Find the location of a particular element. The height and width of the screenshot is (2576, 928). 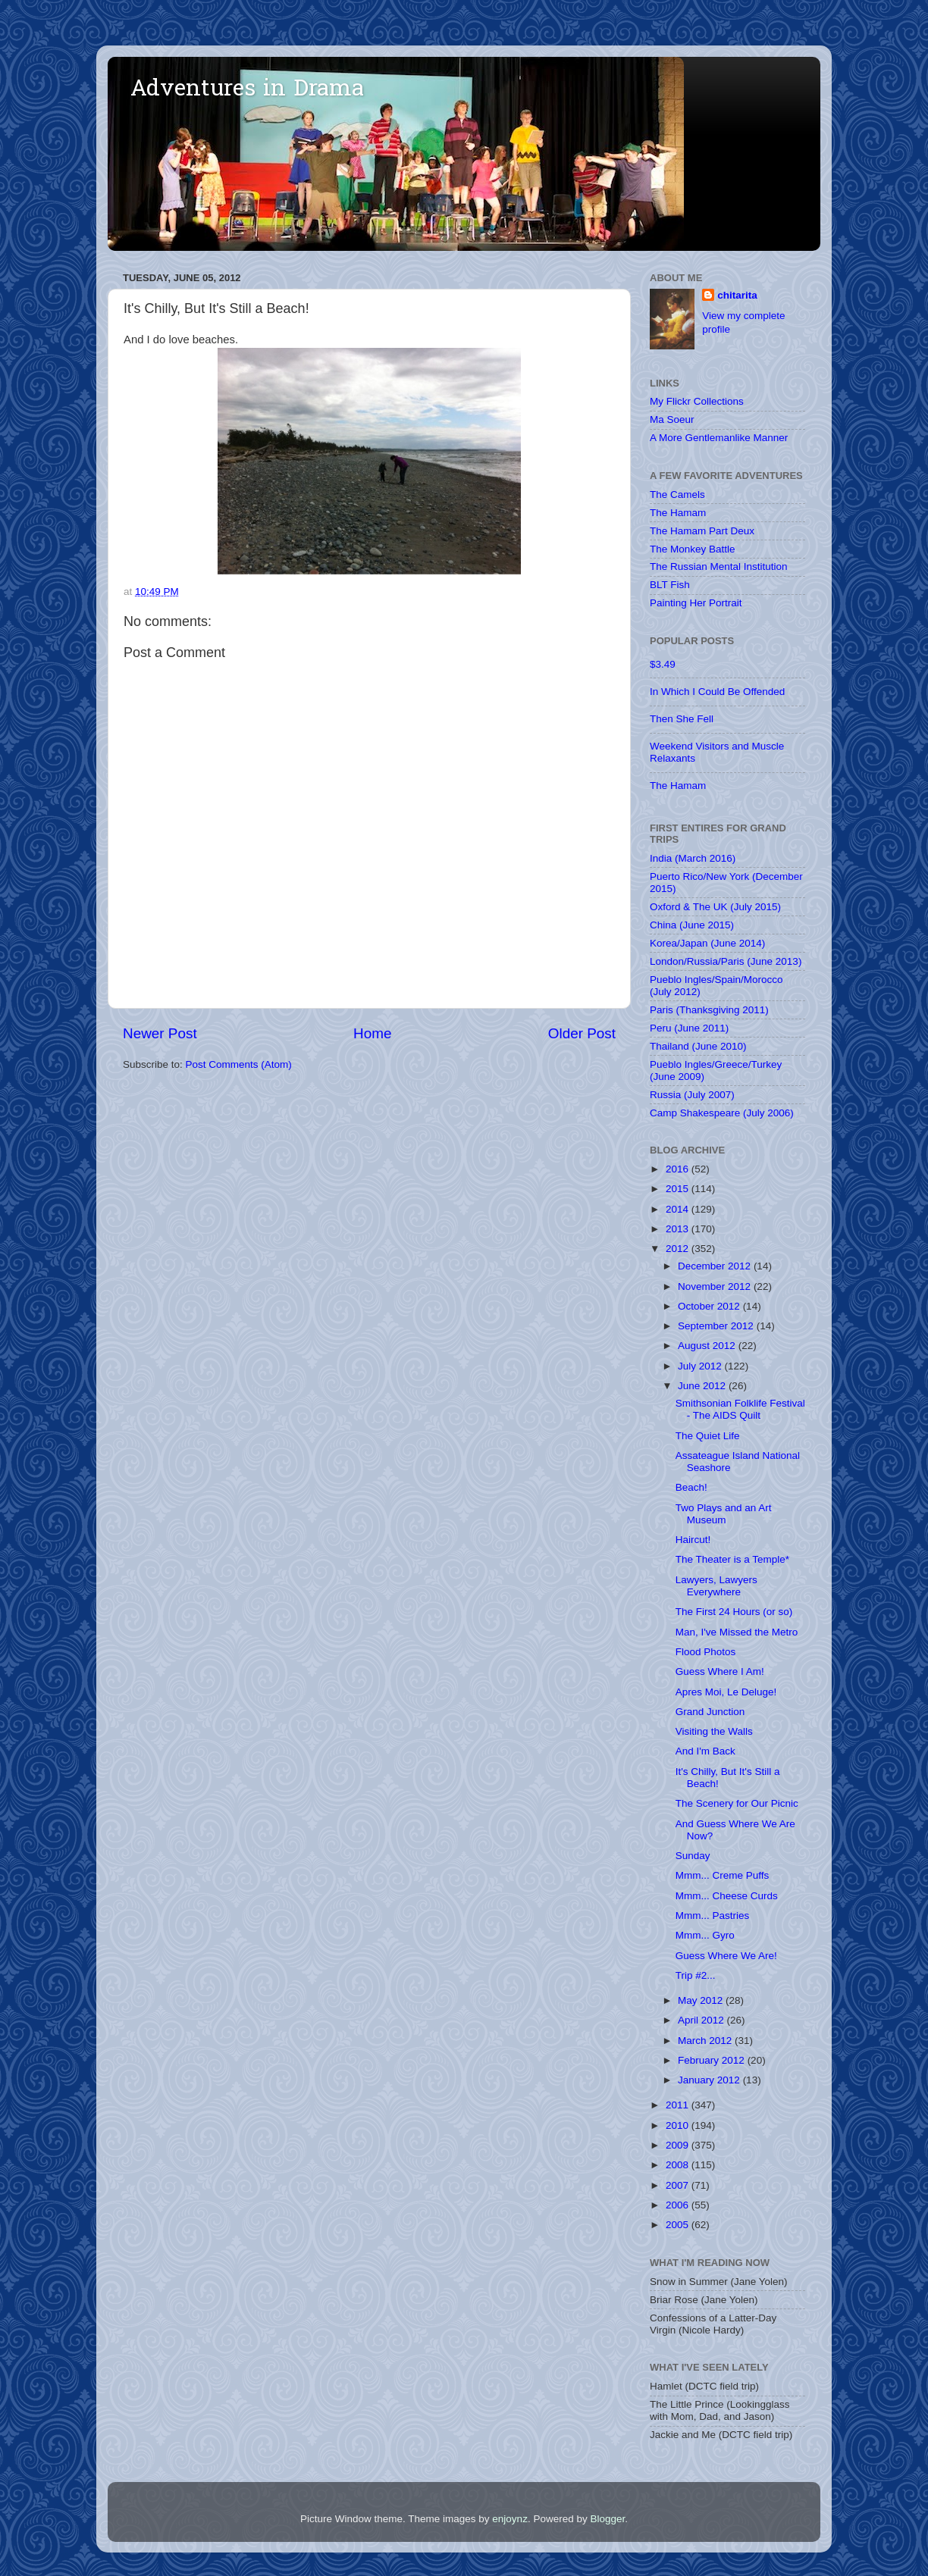

2016 is located at coordinates (678, 1169).